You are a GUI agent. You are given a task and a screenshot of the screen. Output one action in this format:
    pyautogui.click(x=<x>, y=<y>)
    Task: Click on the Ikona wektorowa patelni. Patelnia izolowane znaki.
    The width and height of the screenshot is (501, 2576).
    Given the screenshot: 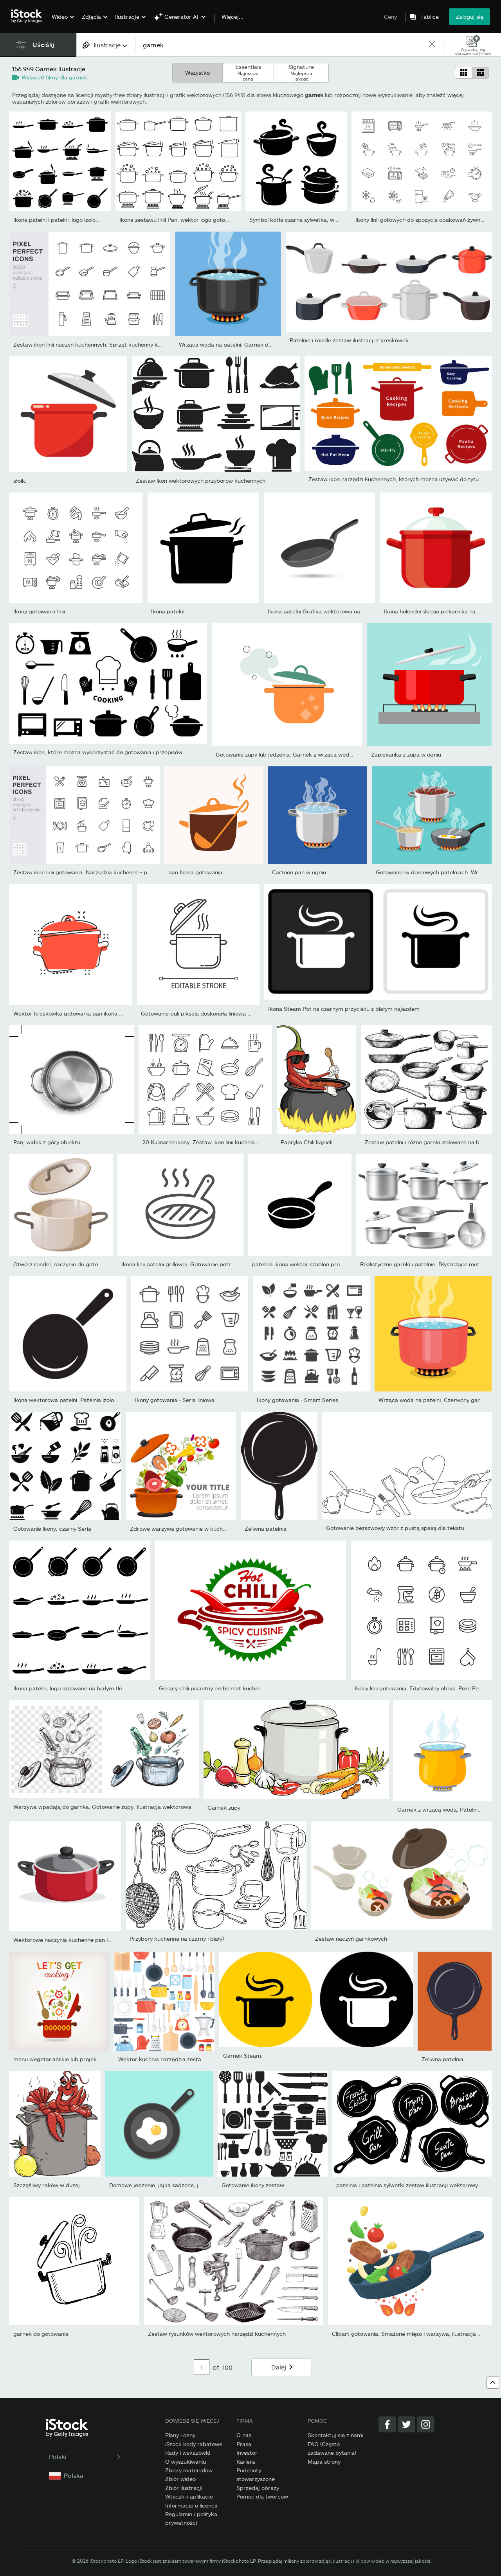 What is the action you would take?
    pyautogui.click(x=78, y=1400)
    